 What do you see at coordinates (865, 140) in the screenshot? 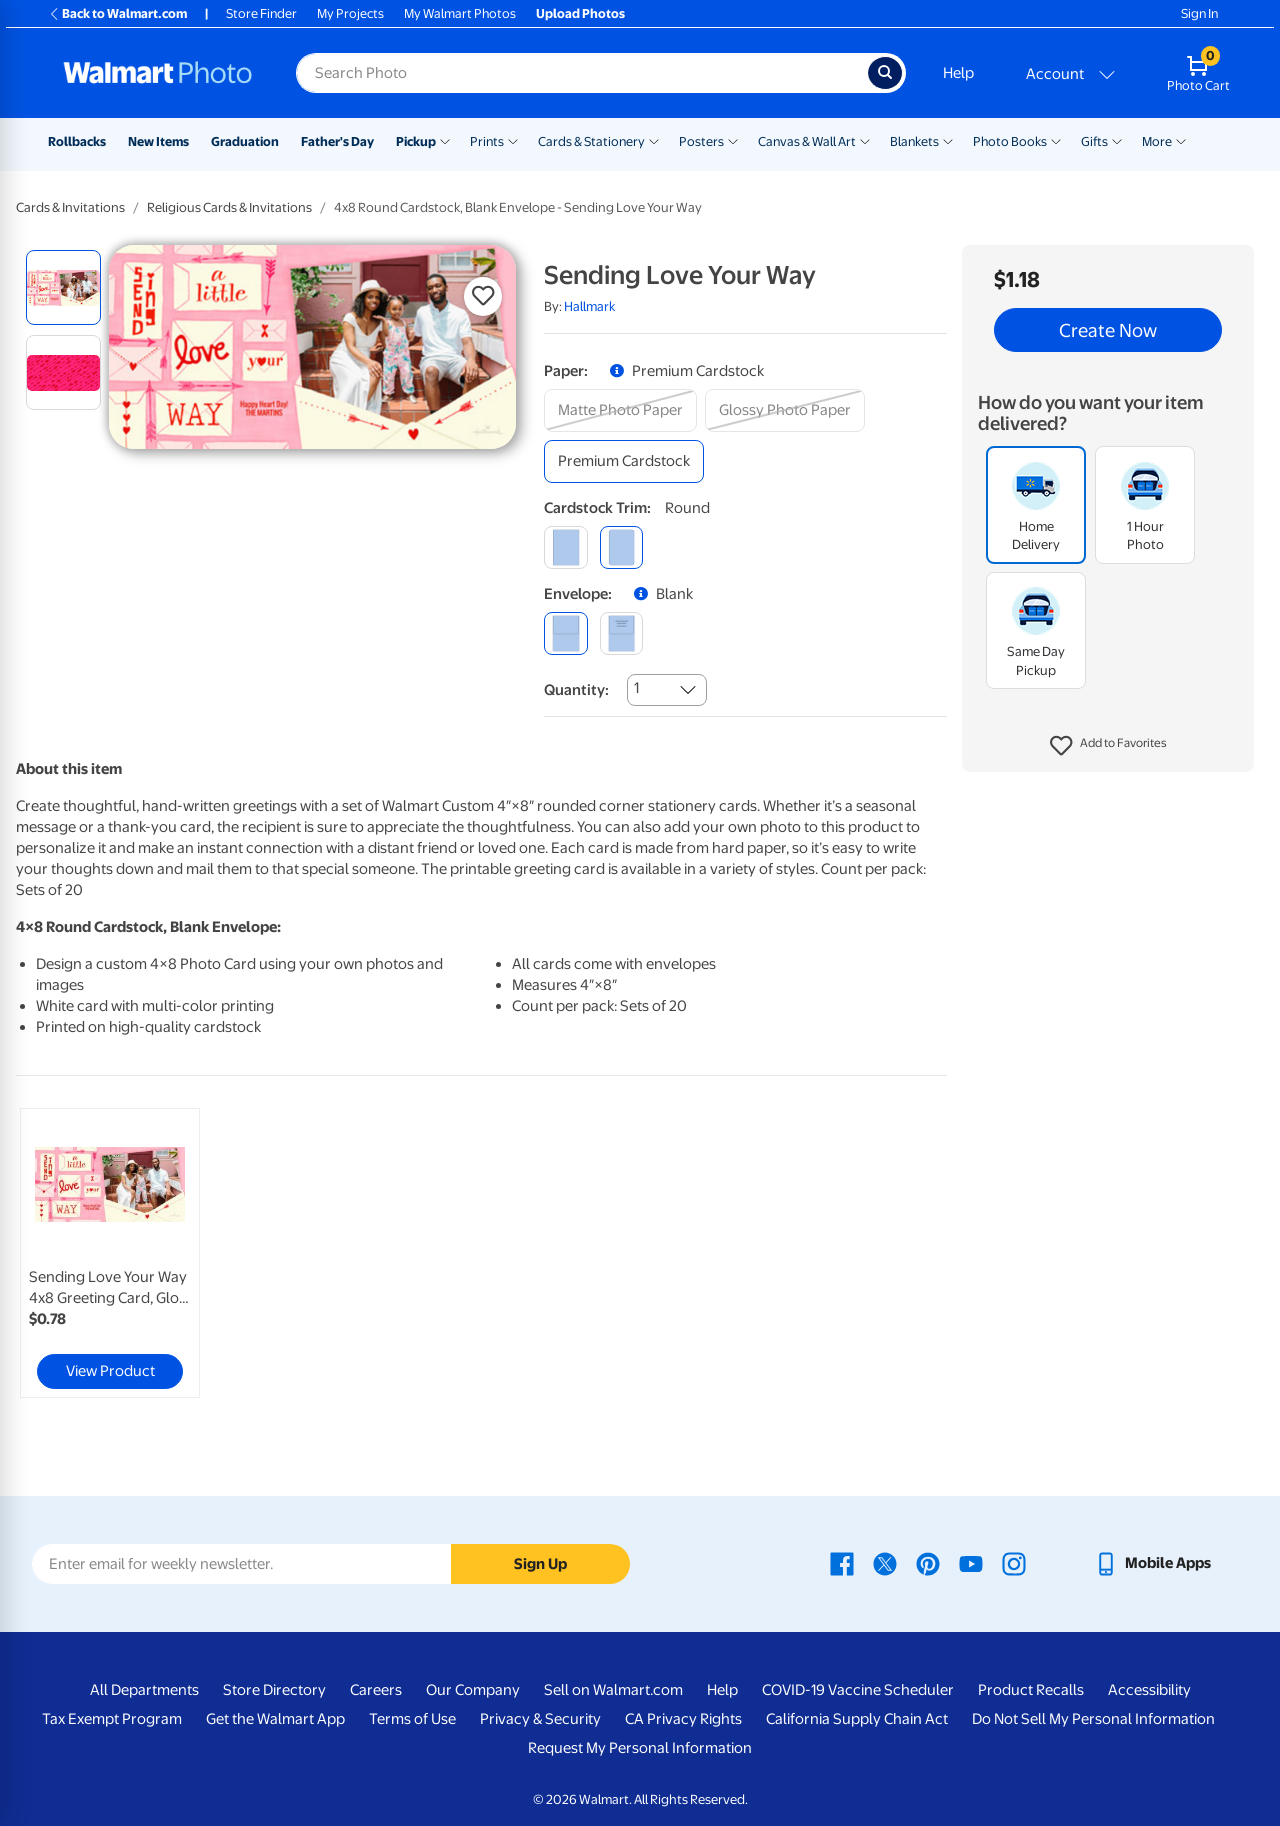
I see `[Show submenu of Canvas & Wall Art]` at bounding box center [865, 140].